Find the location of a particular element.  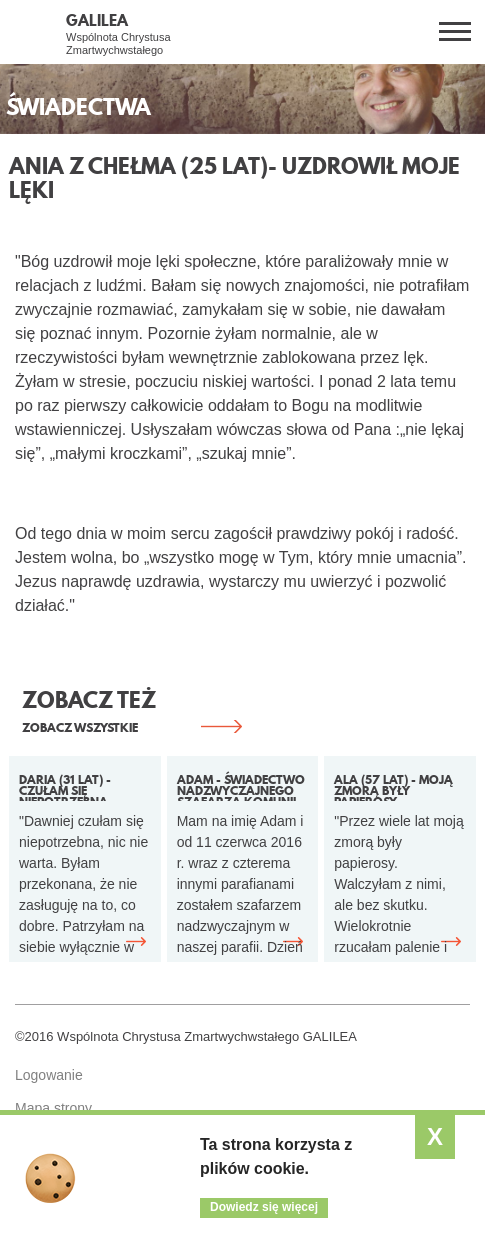

Ala (57 lat) - Moją zmorą były papierosy is located at coordinates (393, 786).